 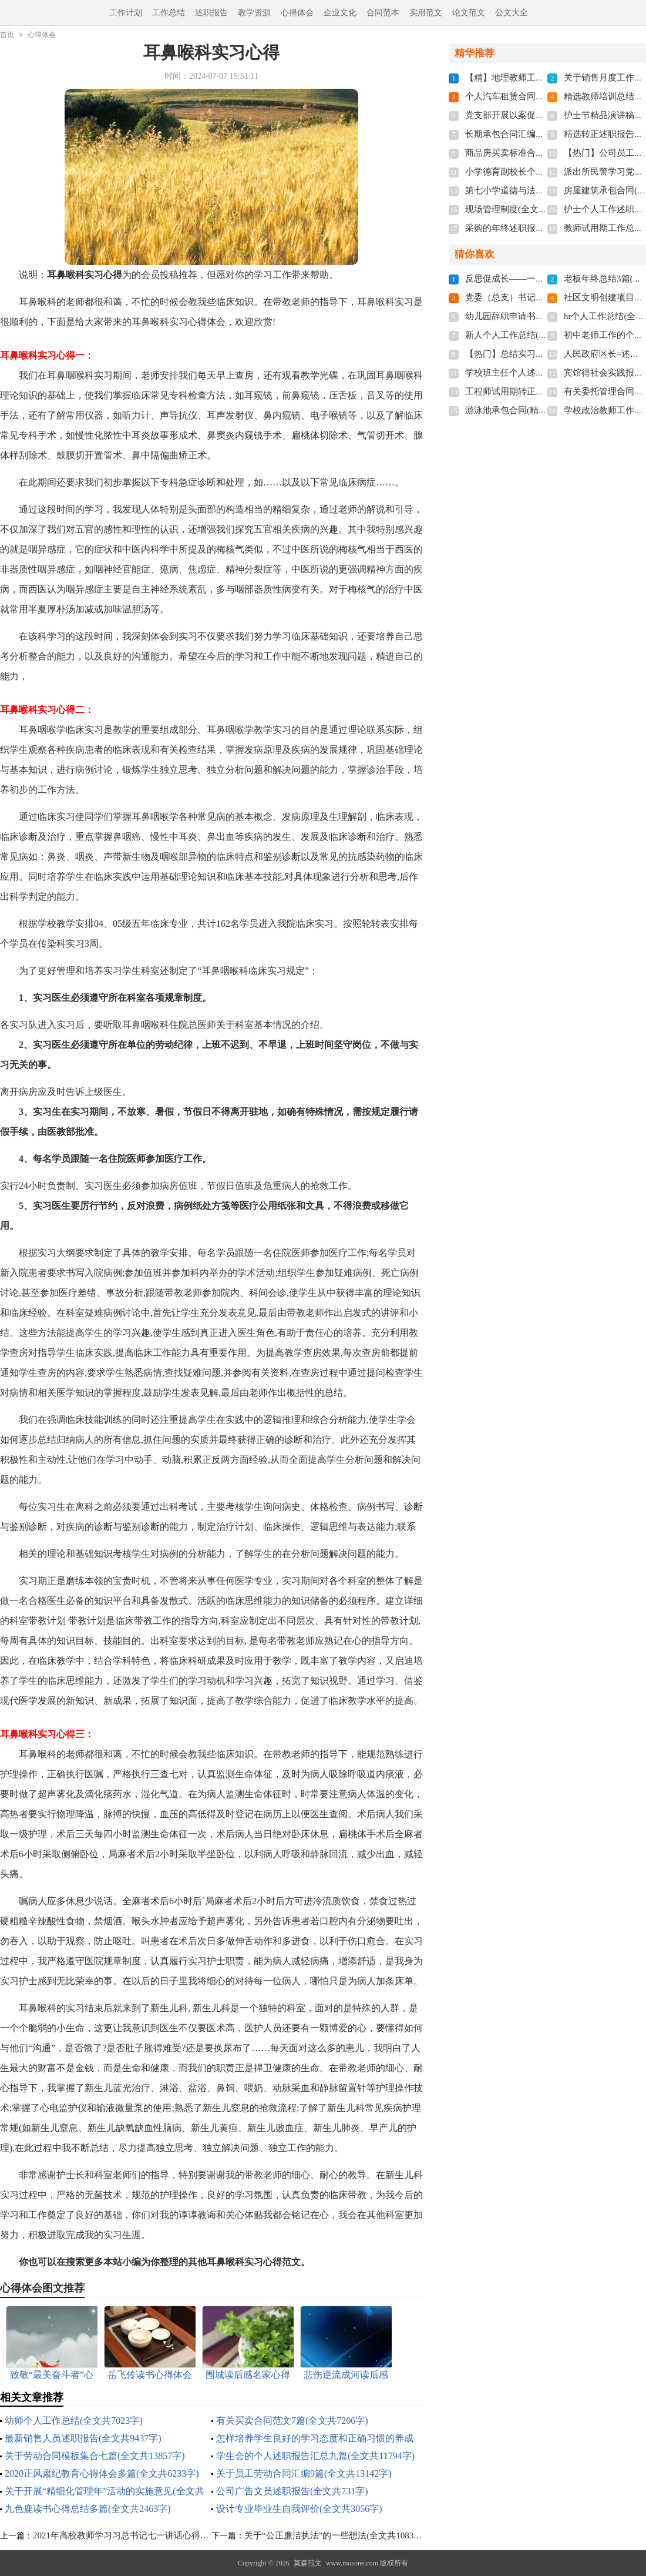 What do you see at coordinates (308, 2563) in the screenshot?
I see `莫森范文` at bounding box center [308, 2563].